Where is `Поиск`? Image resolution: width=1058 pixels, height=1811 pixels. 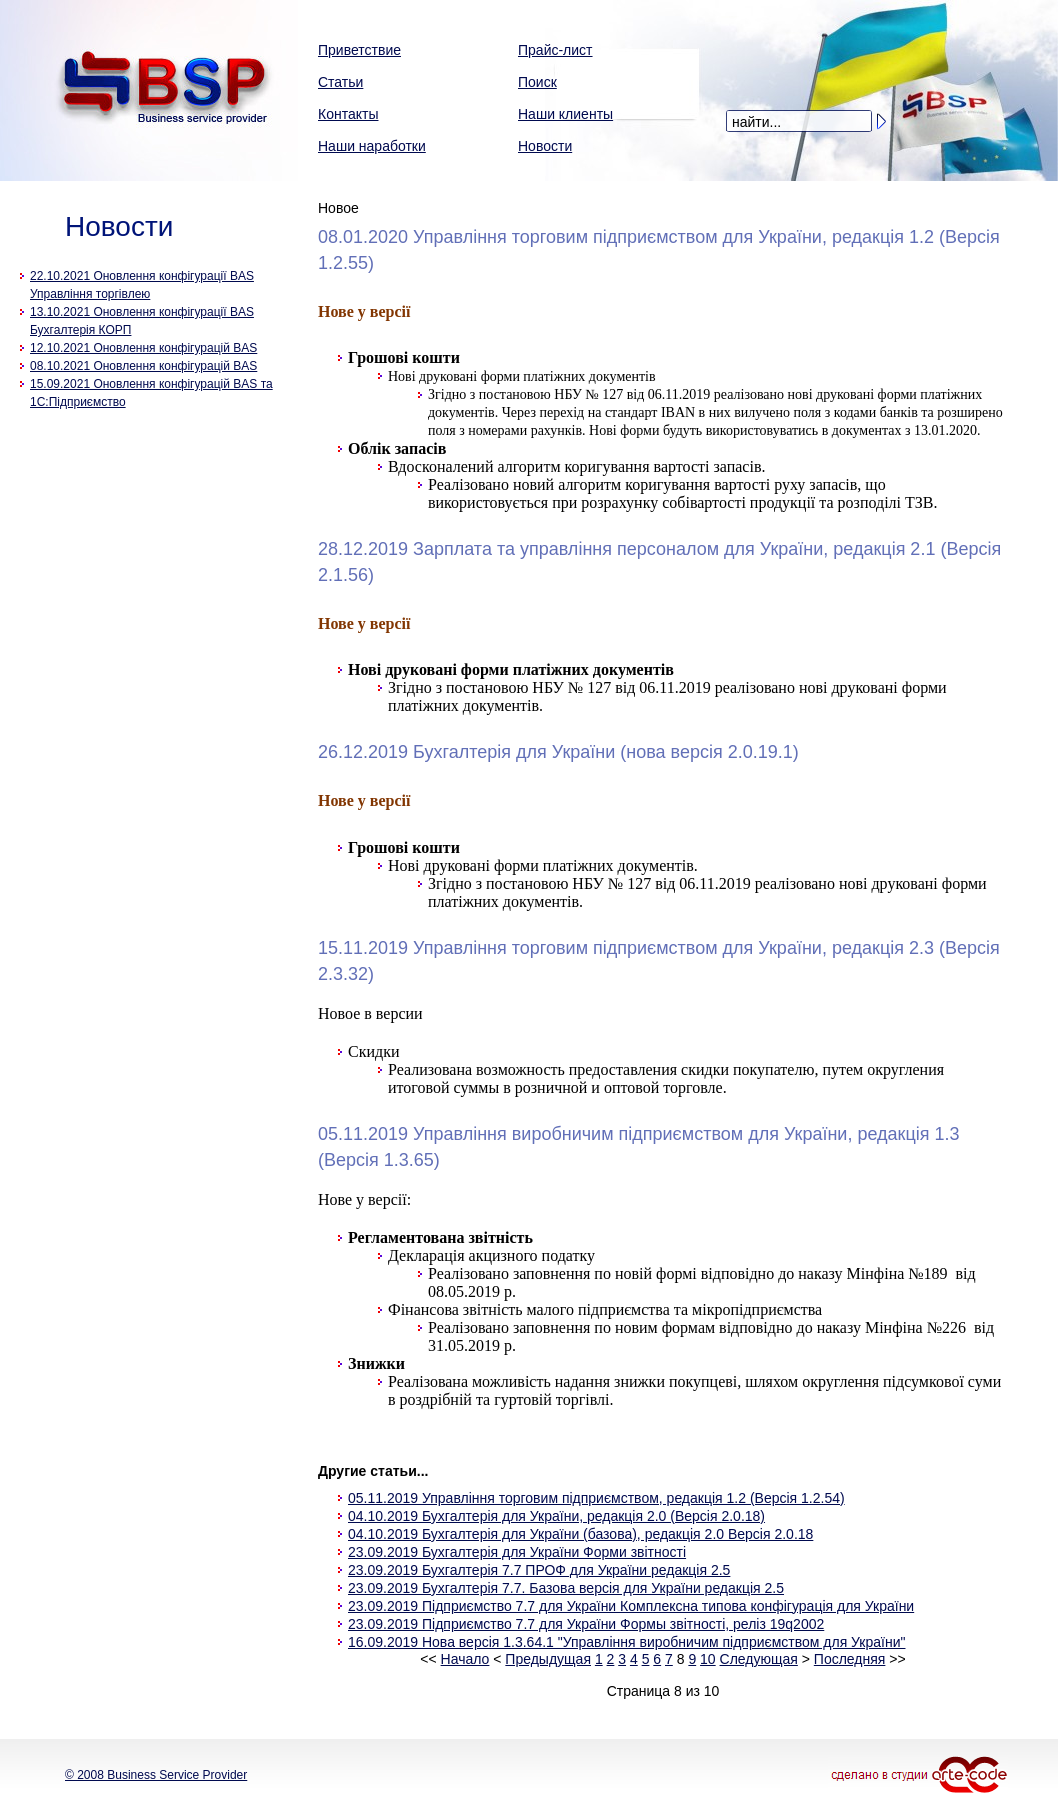 Поиск is located at coordinates (537, 82).